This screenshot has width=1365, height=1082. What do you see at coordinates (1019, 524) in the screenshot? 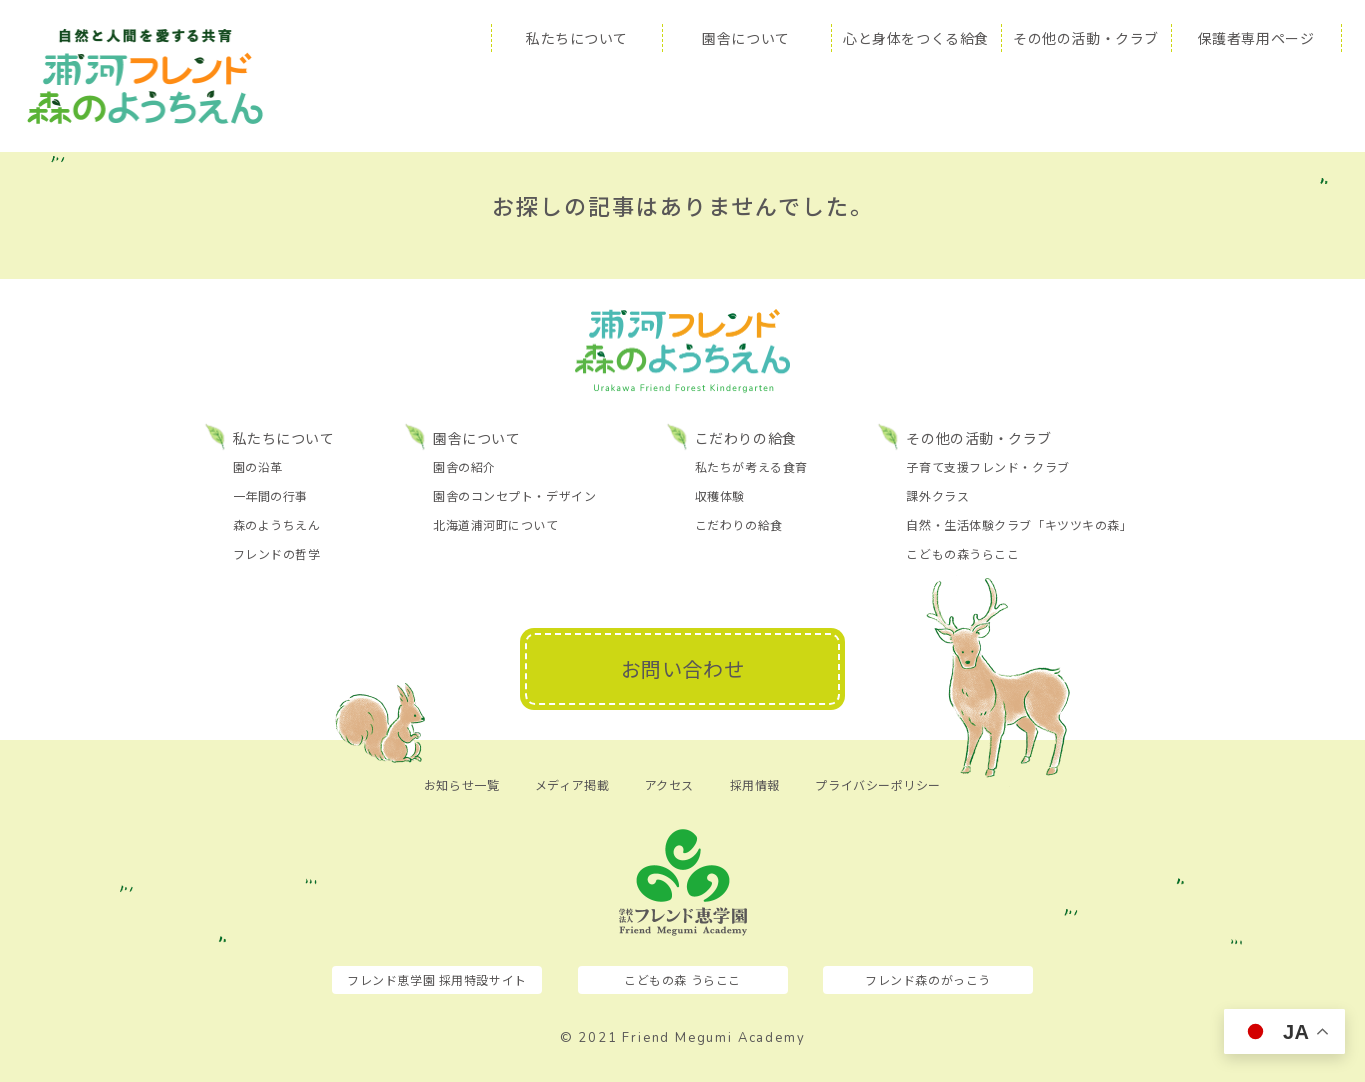
I see `自然・生活体験クラブ「キツツキの森」` at bounding box center [1019, 524].